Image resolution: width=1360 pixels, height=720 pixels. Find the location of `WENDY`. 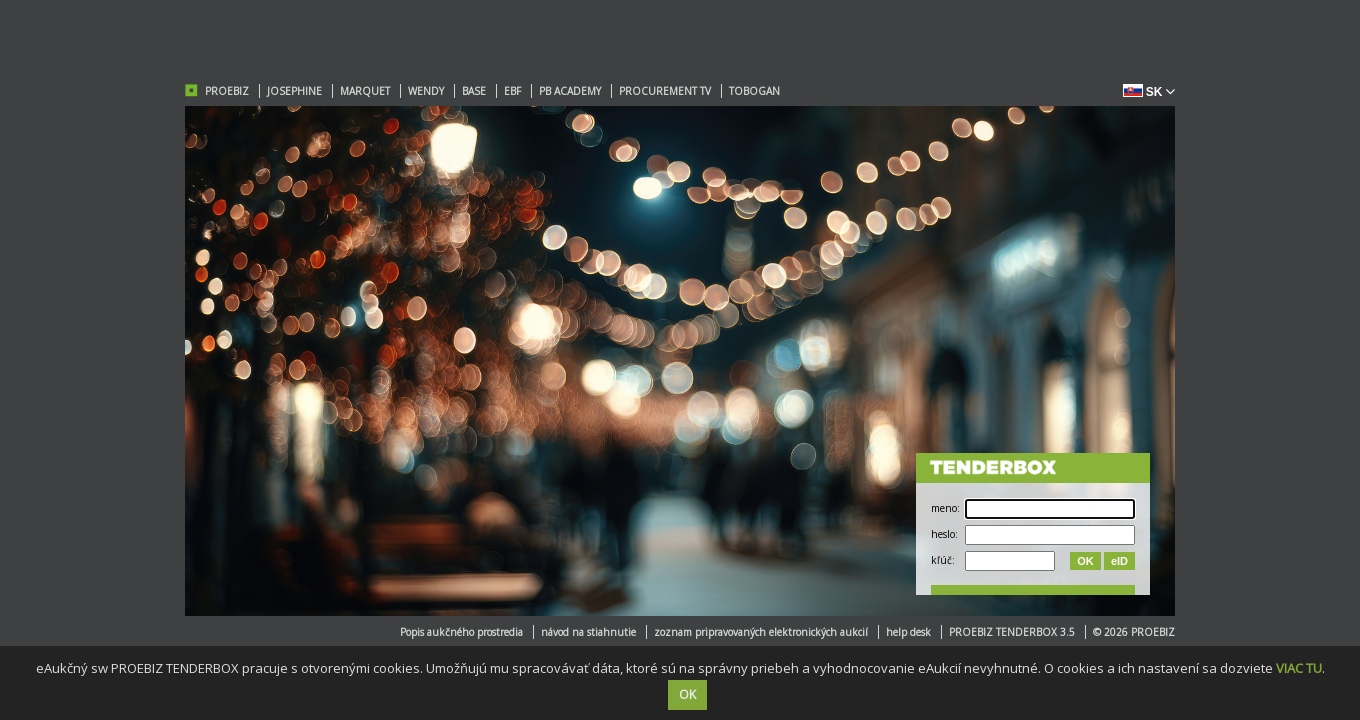

WENDY is located at coordinates (426, 91).